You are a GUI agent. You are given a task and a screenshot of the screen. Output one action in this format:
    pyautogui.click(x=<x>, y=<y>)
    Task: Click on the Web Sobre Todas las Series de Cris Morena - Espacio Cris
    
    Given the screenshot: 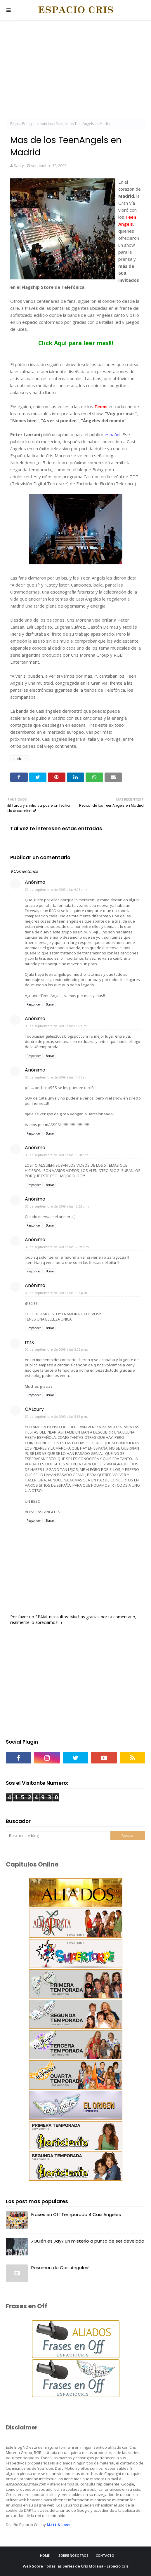 What is the action you would take?
    pyautogui.click(x=76, y=2566)
    